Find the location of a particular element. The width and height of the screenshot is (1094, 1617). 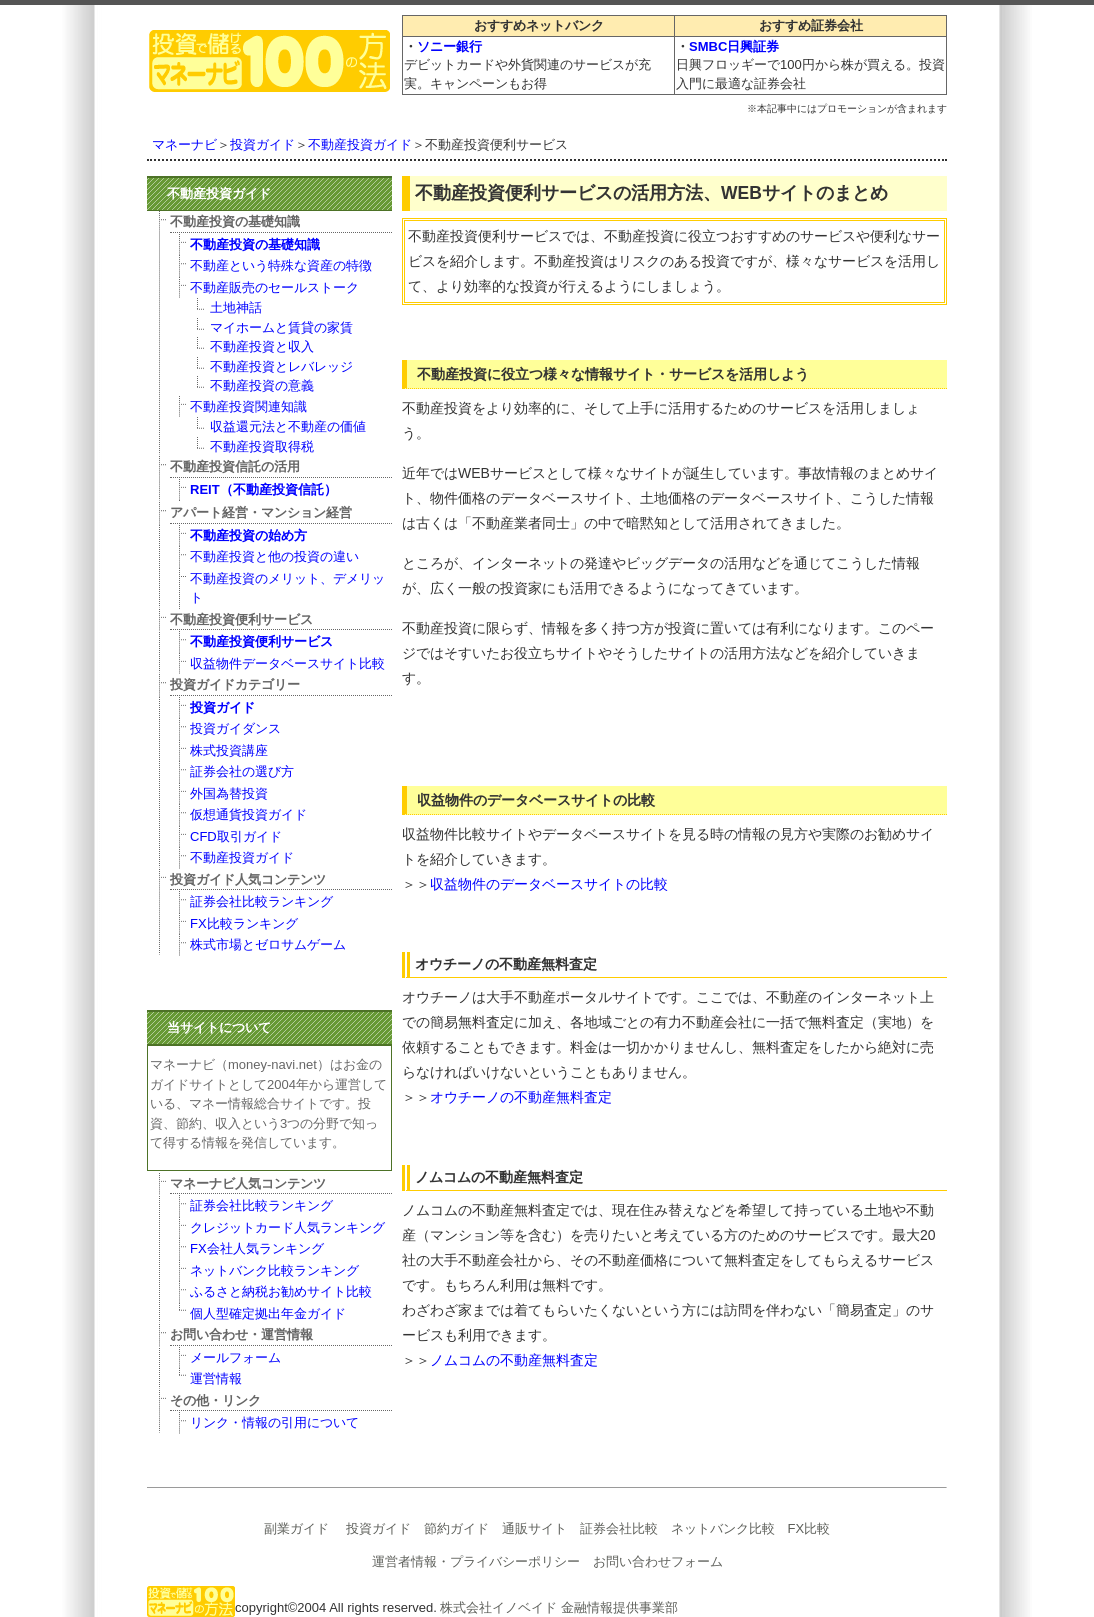

メールフォーム is located at coordinates (235, 1357).